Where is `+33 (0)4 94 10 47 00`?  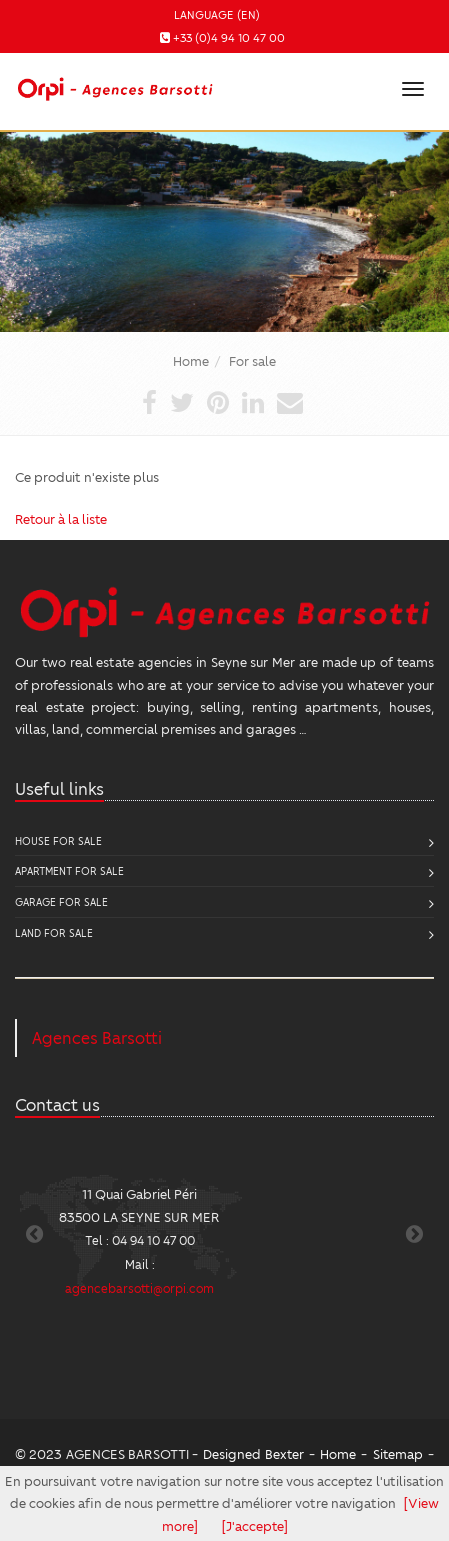
+33 (0)4 94 10 47 00 is located at coordinates (229, 37).